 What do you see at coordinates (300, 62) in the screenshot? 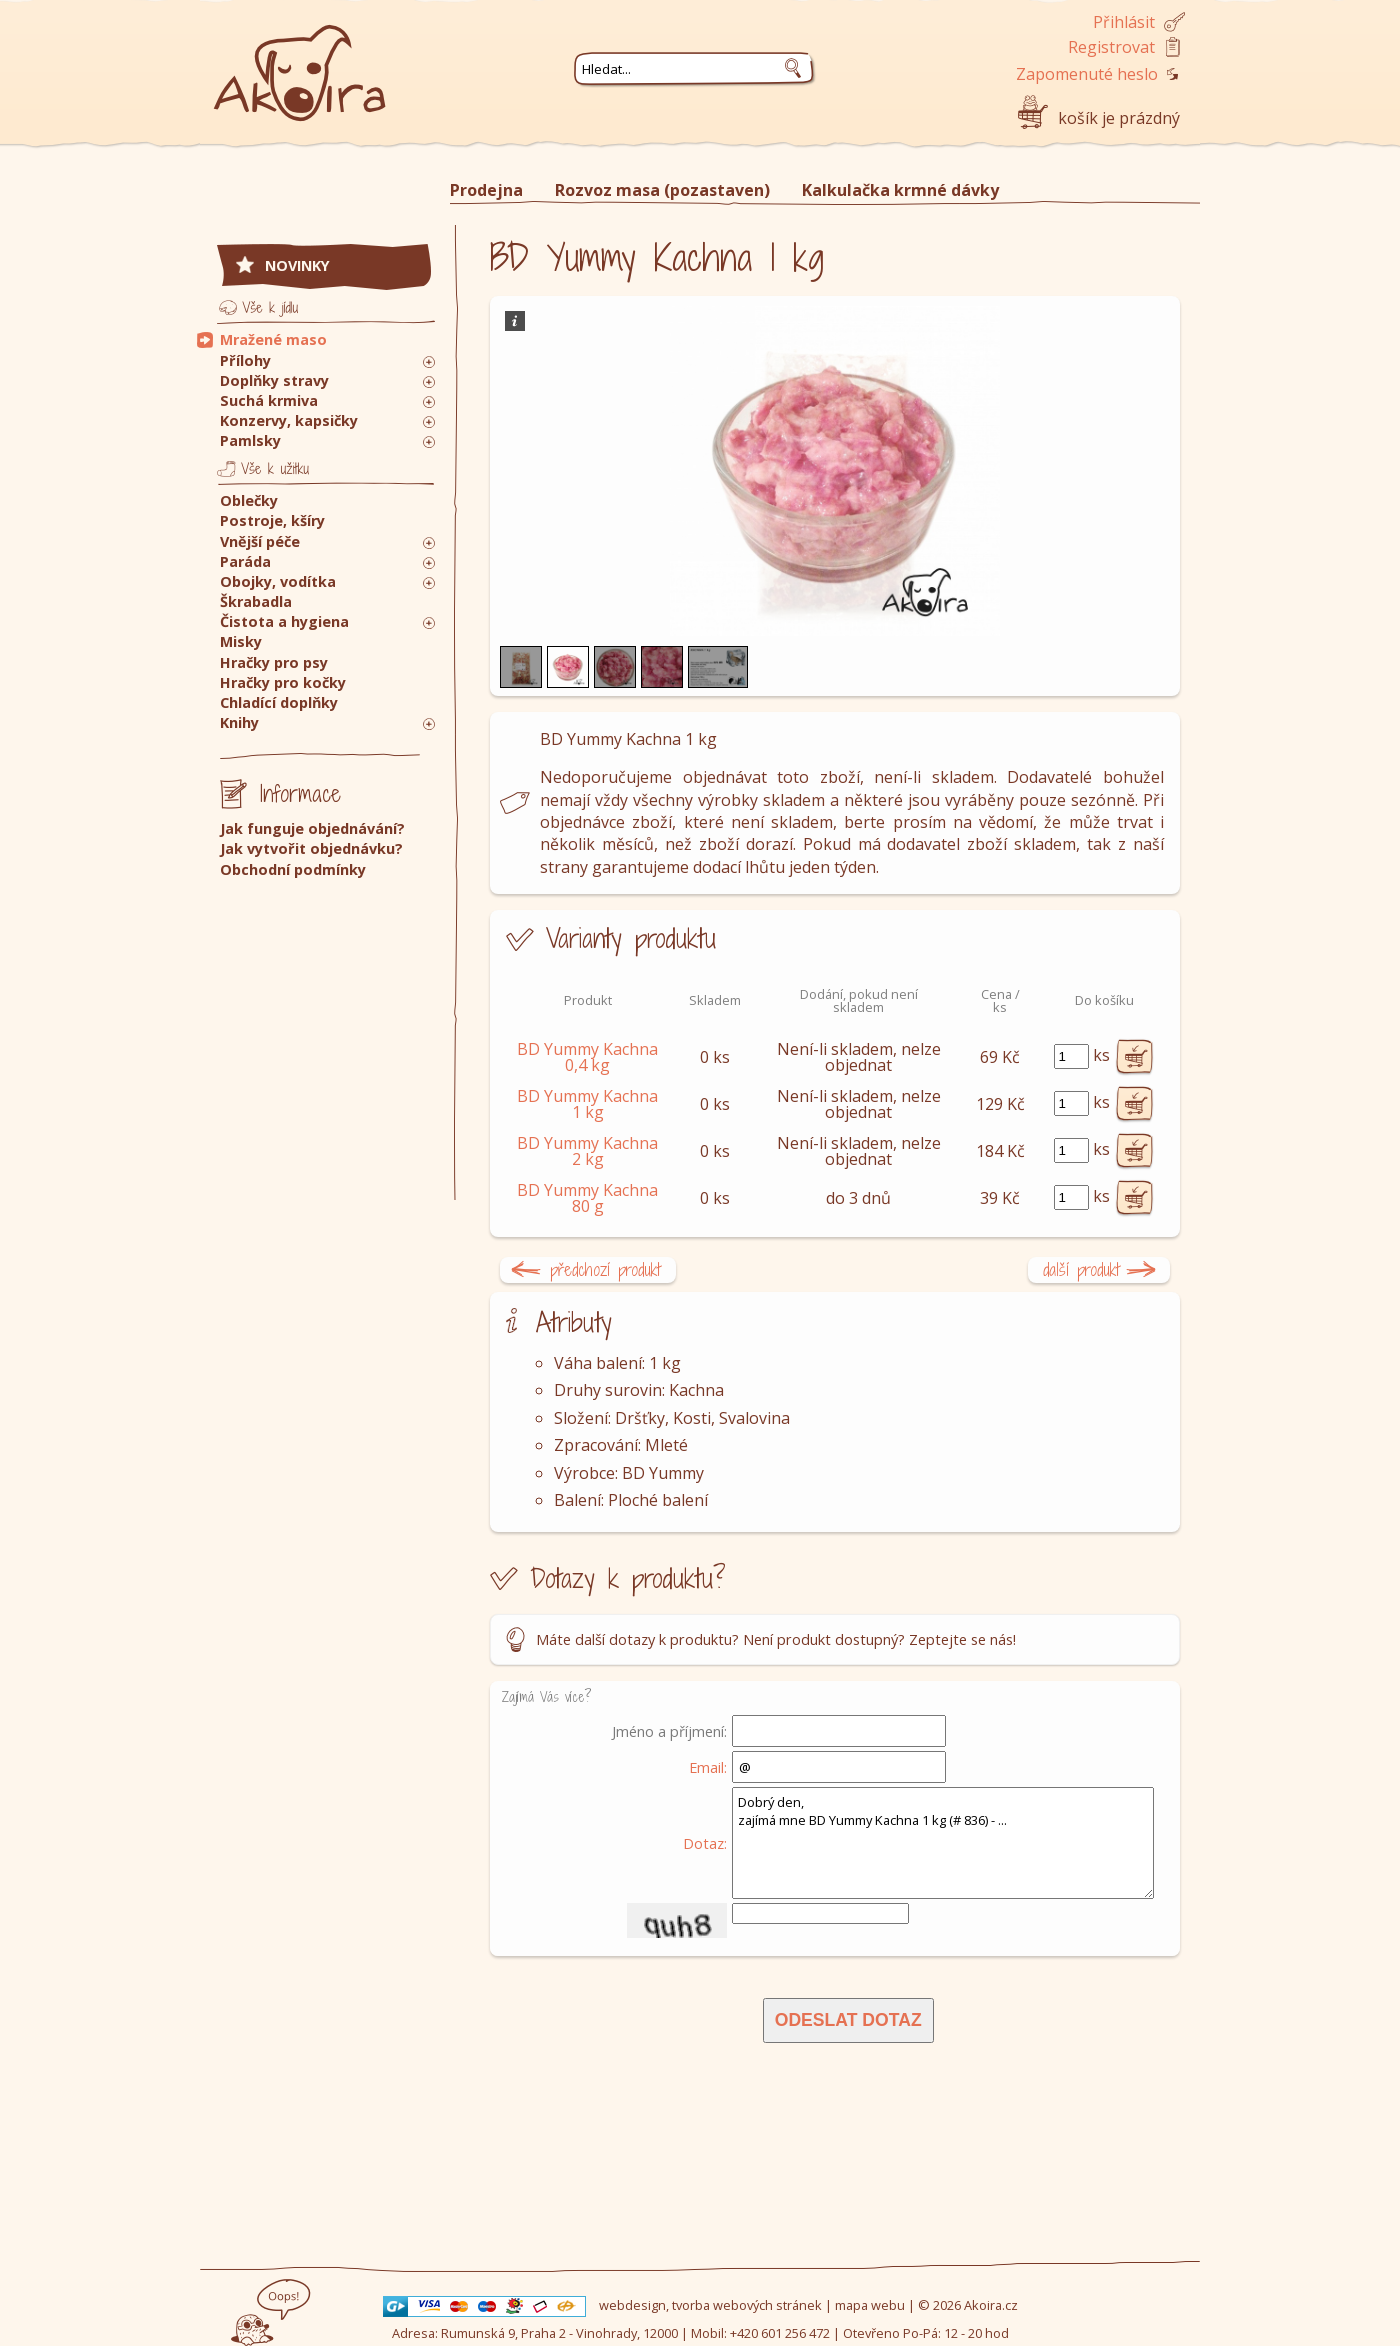
I see `Akoira` at bounding box center [300, 62].